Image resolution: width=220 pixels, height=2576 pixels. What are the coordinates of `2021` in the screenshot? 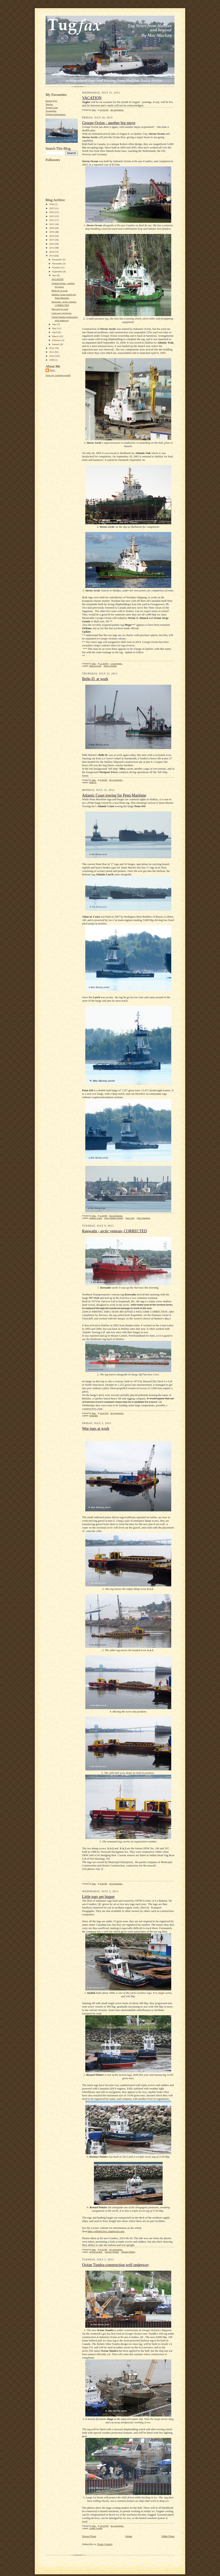 It's located at (52, 224).